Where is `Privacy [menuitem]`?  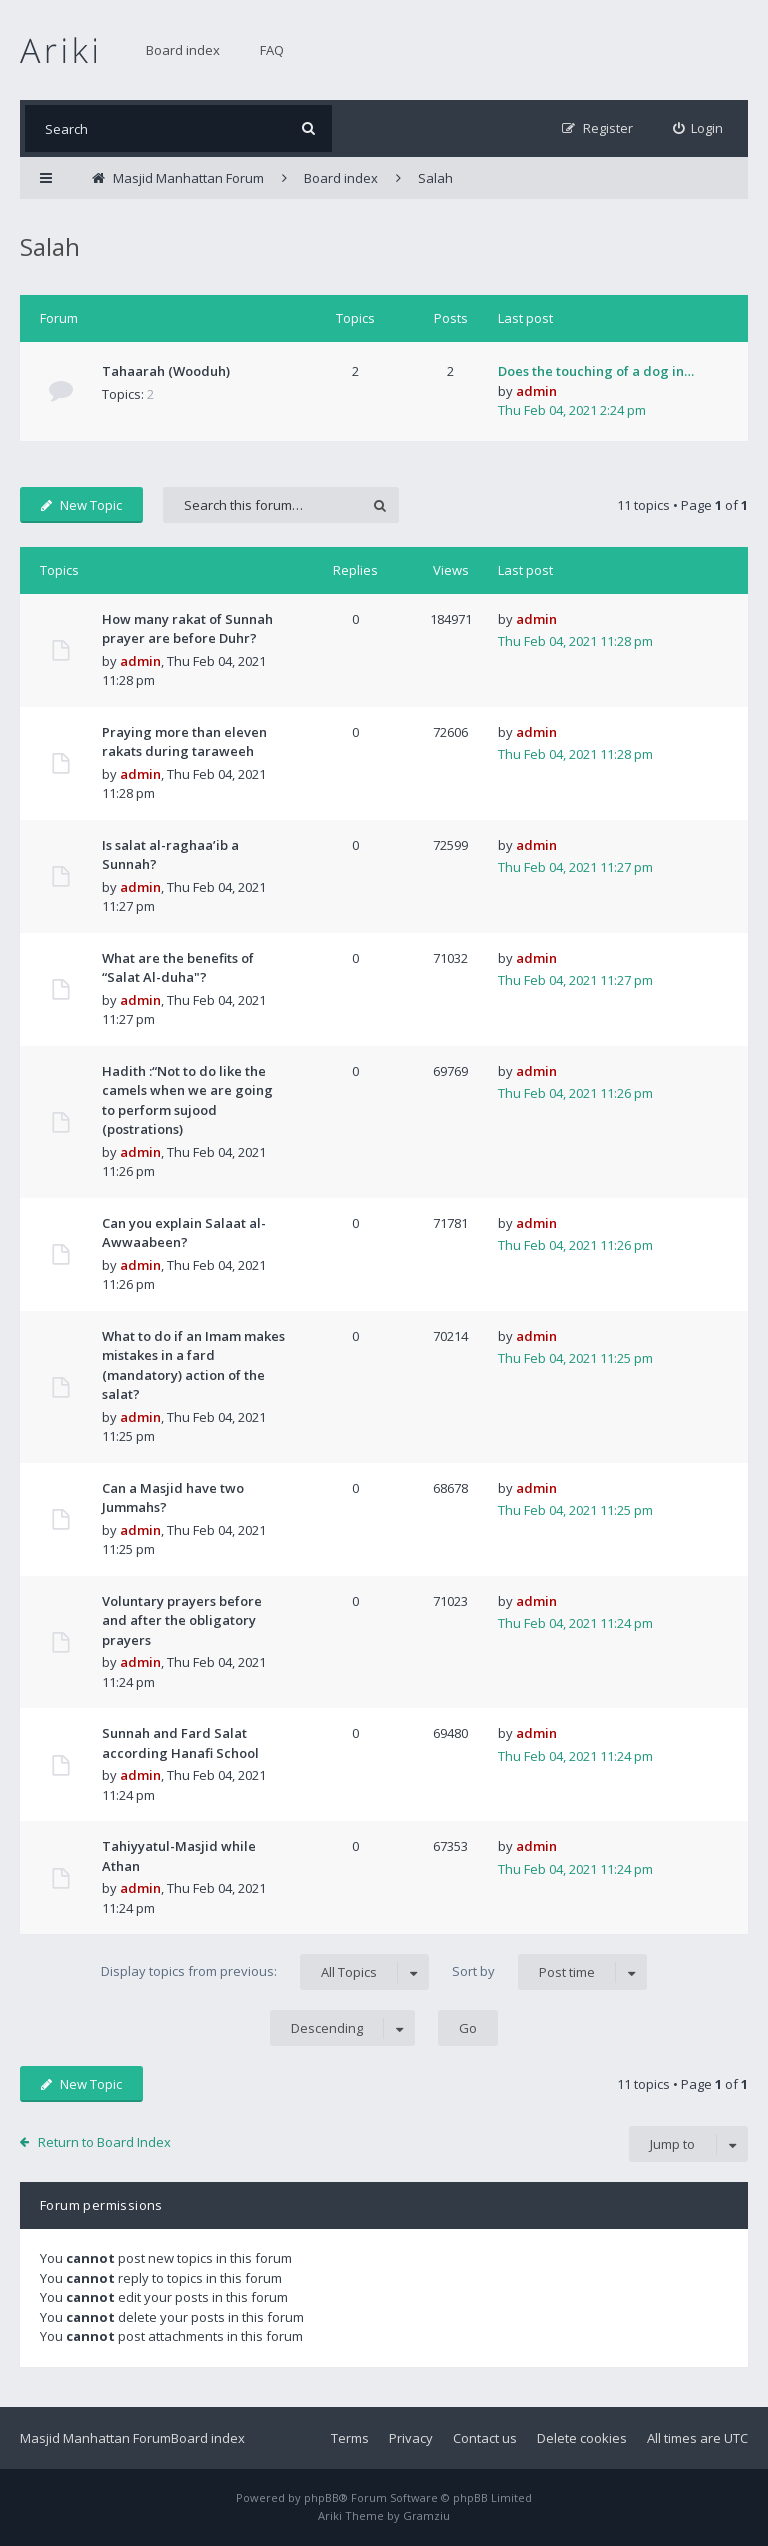 Privacy [menuitem] is located at coordinates (411, 2438).